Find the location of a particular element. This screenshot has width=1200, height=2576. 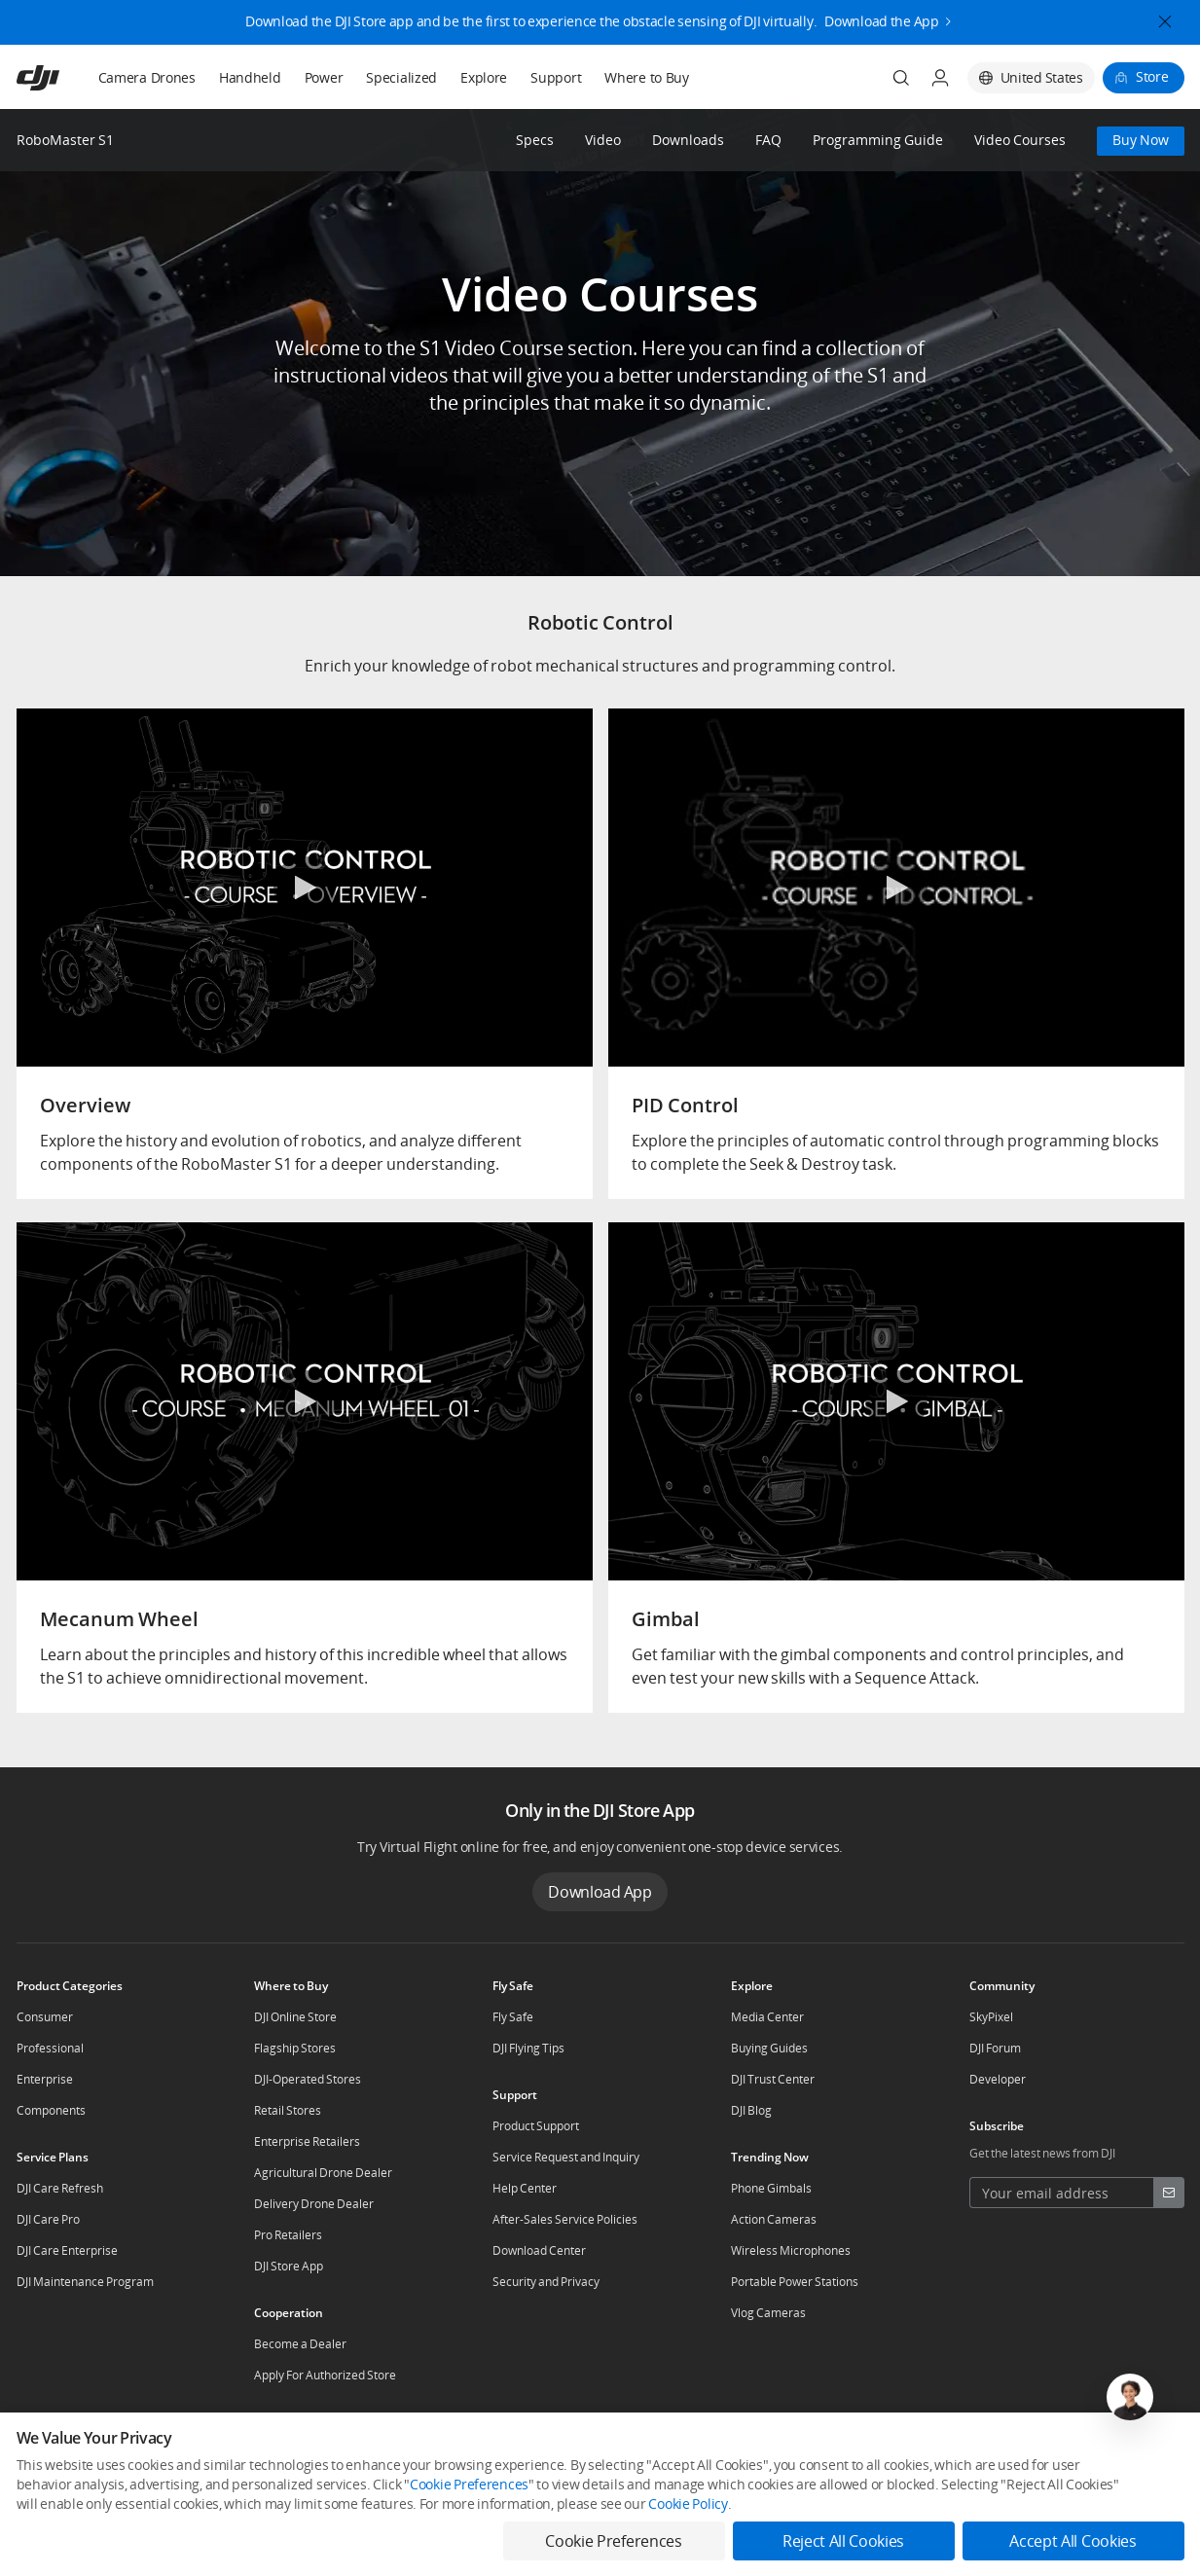

Terms of Use [other-link-Terms of Use] is located at coordinates (256, 2500).